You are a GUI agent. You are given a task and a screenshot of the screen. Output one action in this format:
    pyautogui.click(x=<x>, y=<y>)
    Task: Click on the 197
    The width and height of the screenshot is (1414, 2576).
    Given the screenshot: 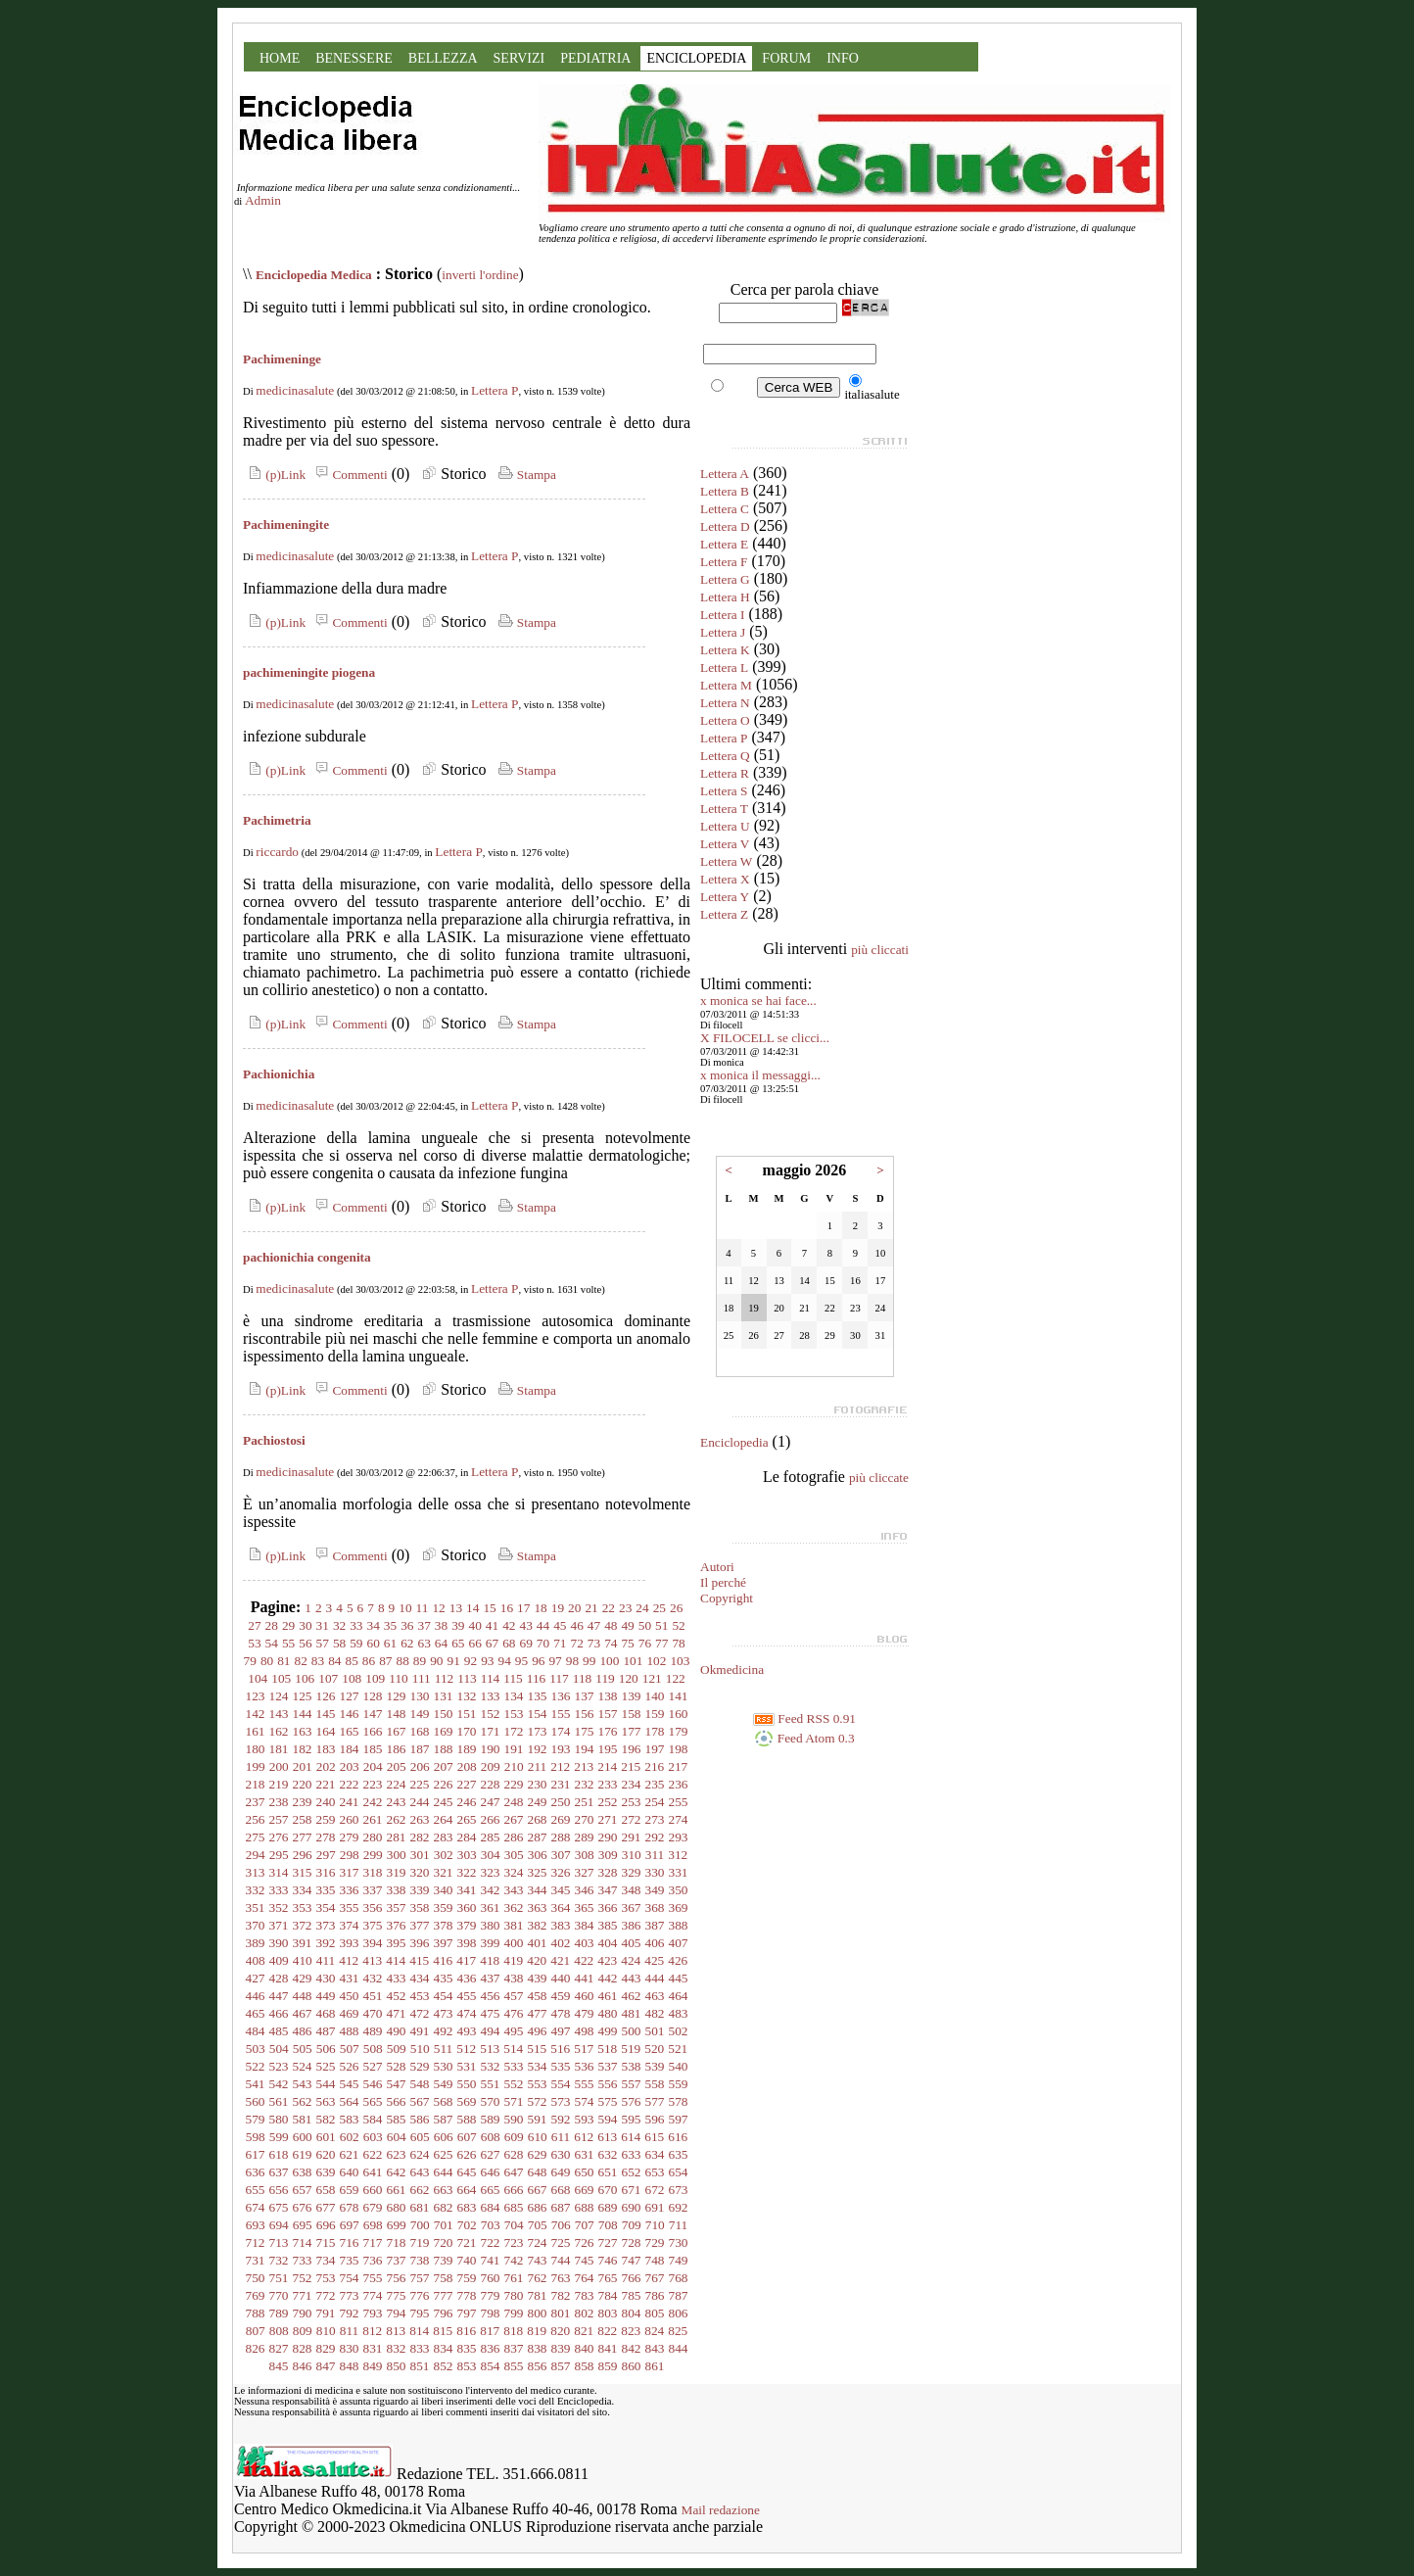 What is the action you would take?
    pyautogui.click(x=655, y=1748)
    